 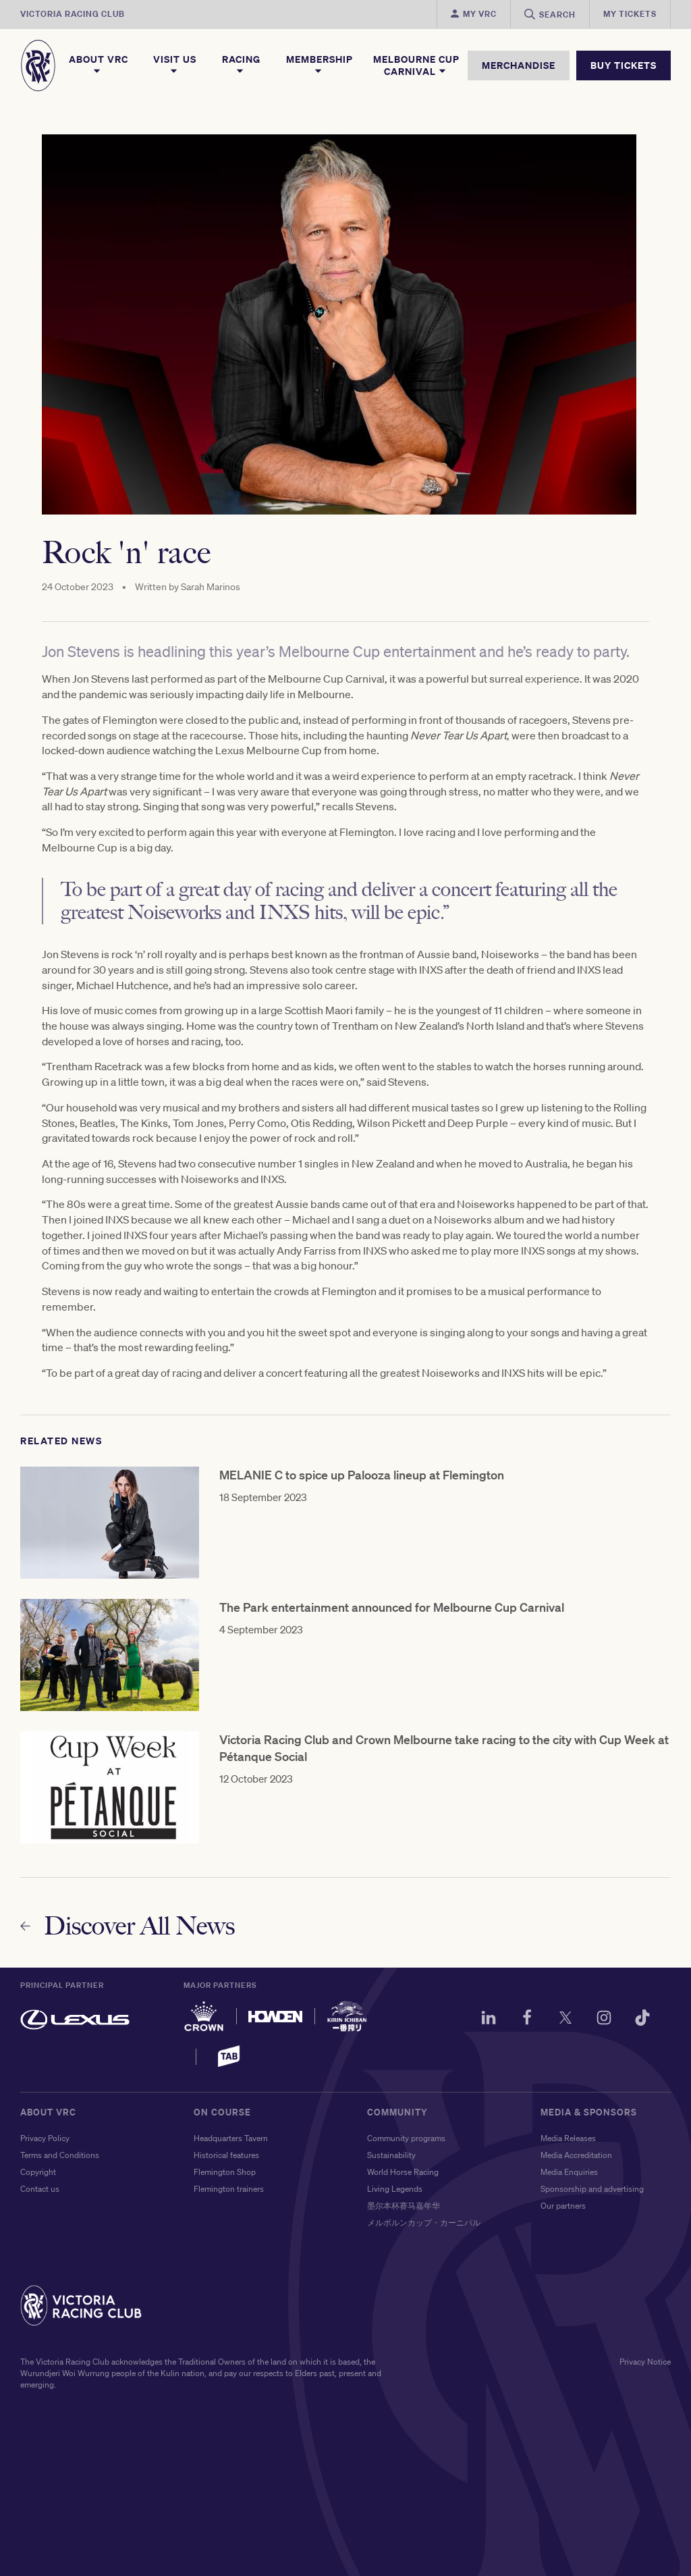 What do you see at coordinates (527, 2019) in the screenshot?
I see `[Facebook]` at bounding box center [527, 2019].